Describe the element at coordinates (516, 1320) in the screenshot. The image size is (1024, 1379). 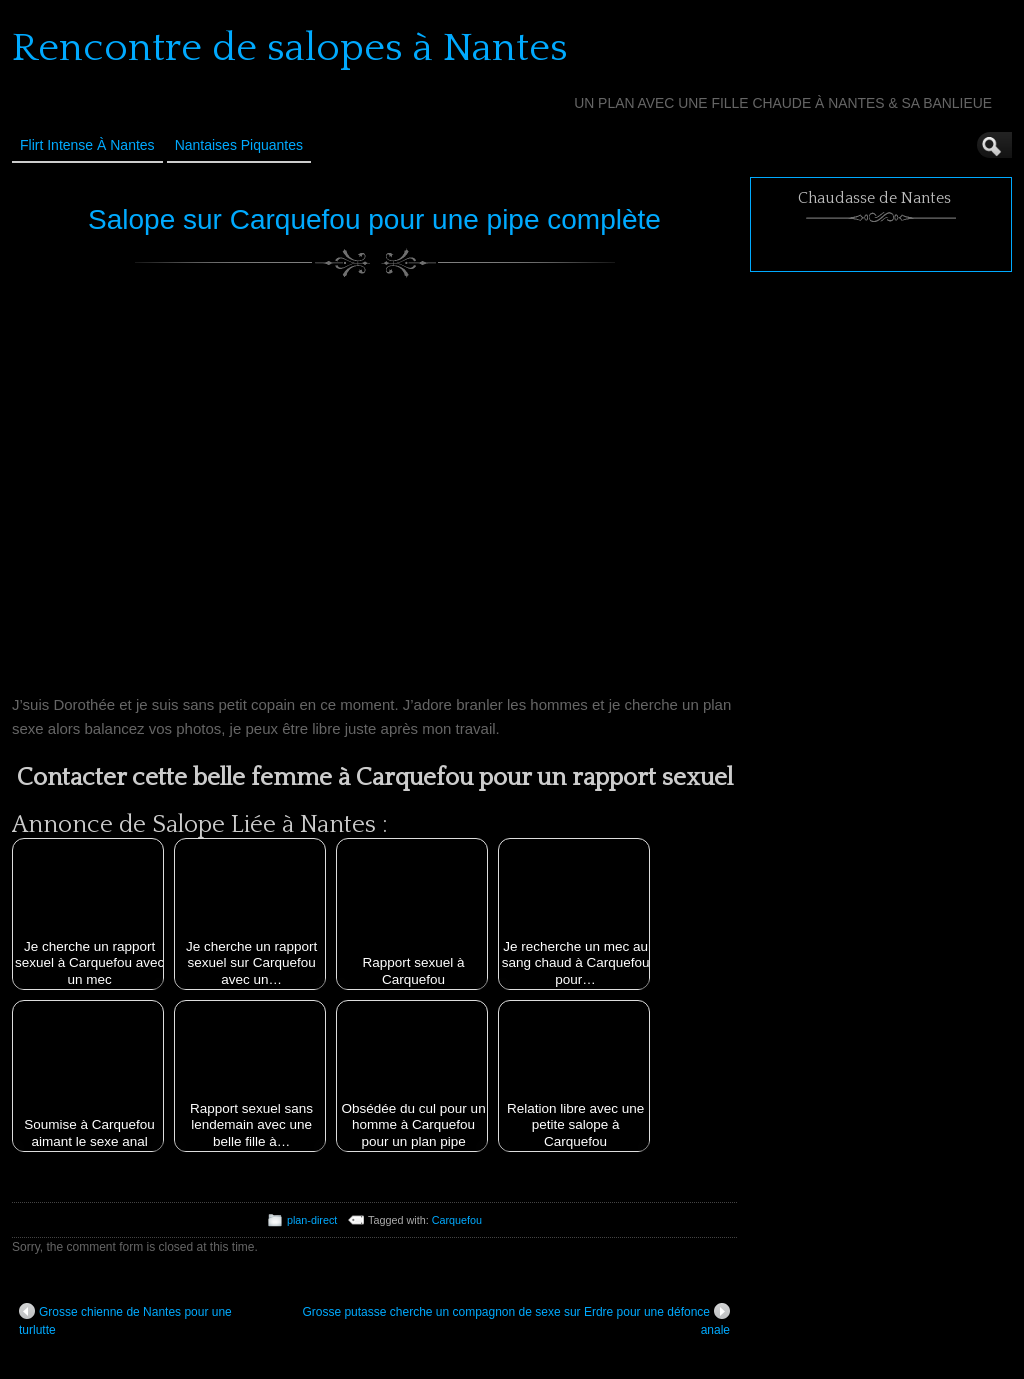
I see `Grosse putasse cherche un compagnon de sexe sur Erdre pour une défonce anale` at that location.